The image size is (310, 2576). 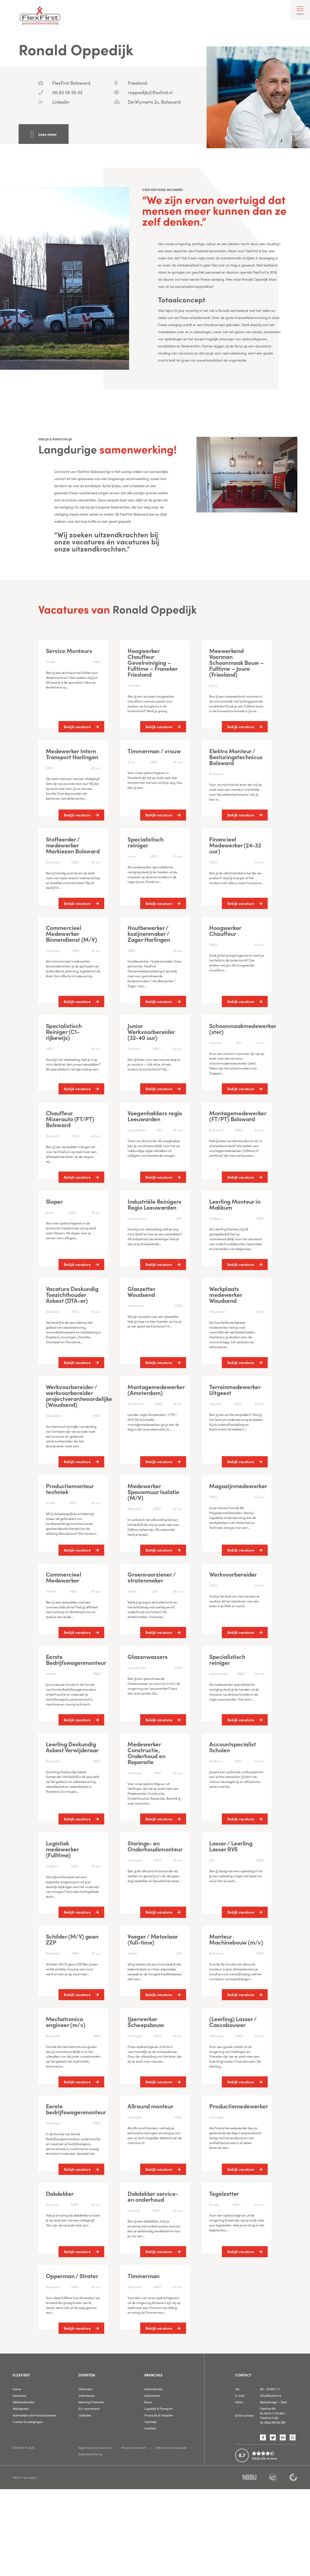 What do you see at coordinates (66, 2088) in the screenshot?
I see `Mechatronica engineer (m/v)` at bounding box center [66, 2088].